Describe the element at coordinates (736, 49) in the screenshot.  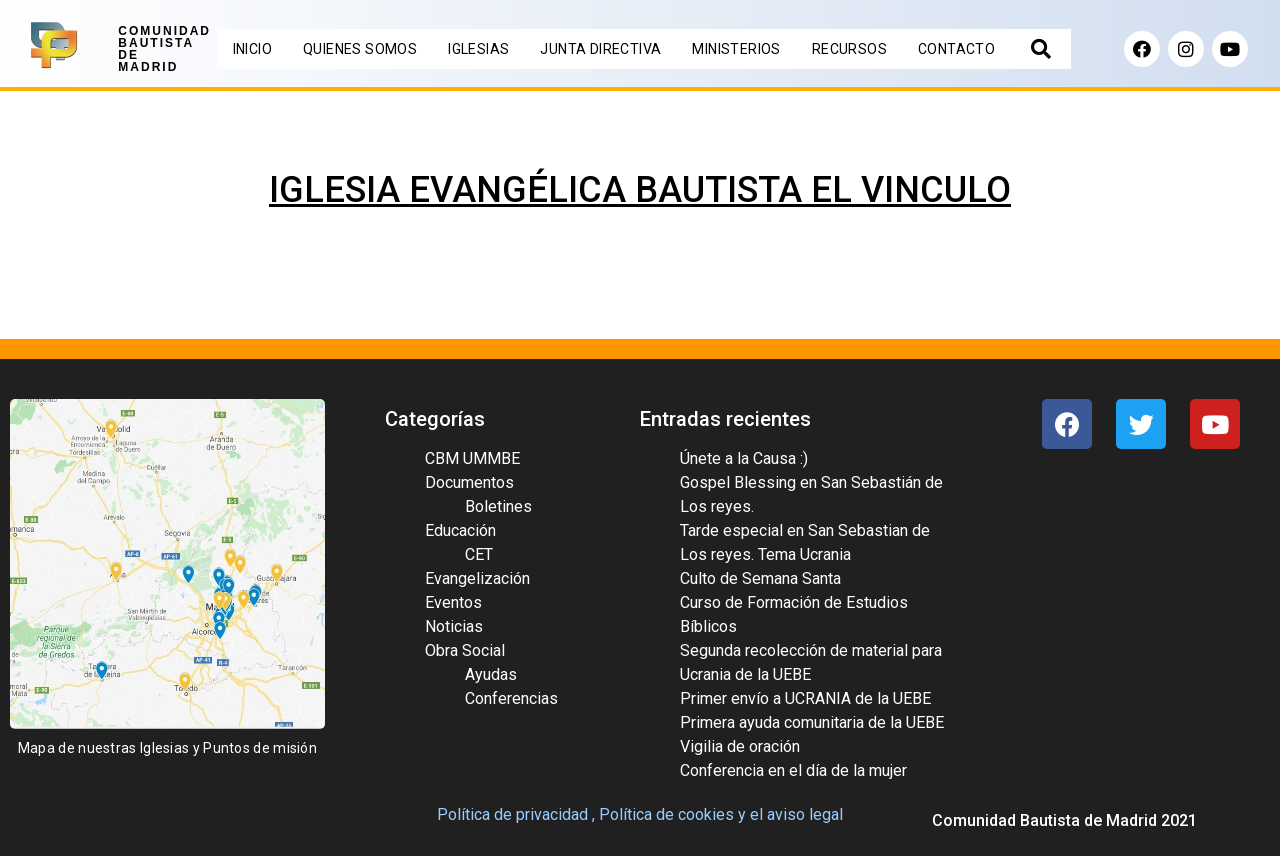
I see `MINISTERIOS` at that location.